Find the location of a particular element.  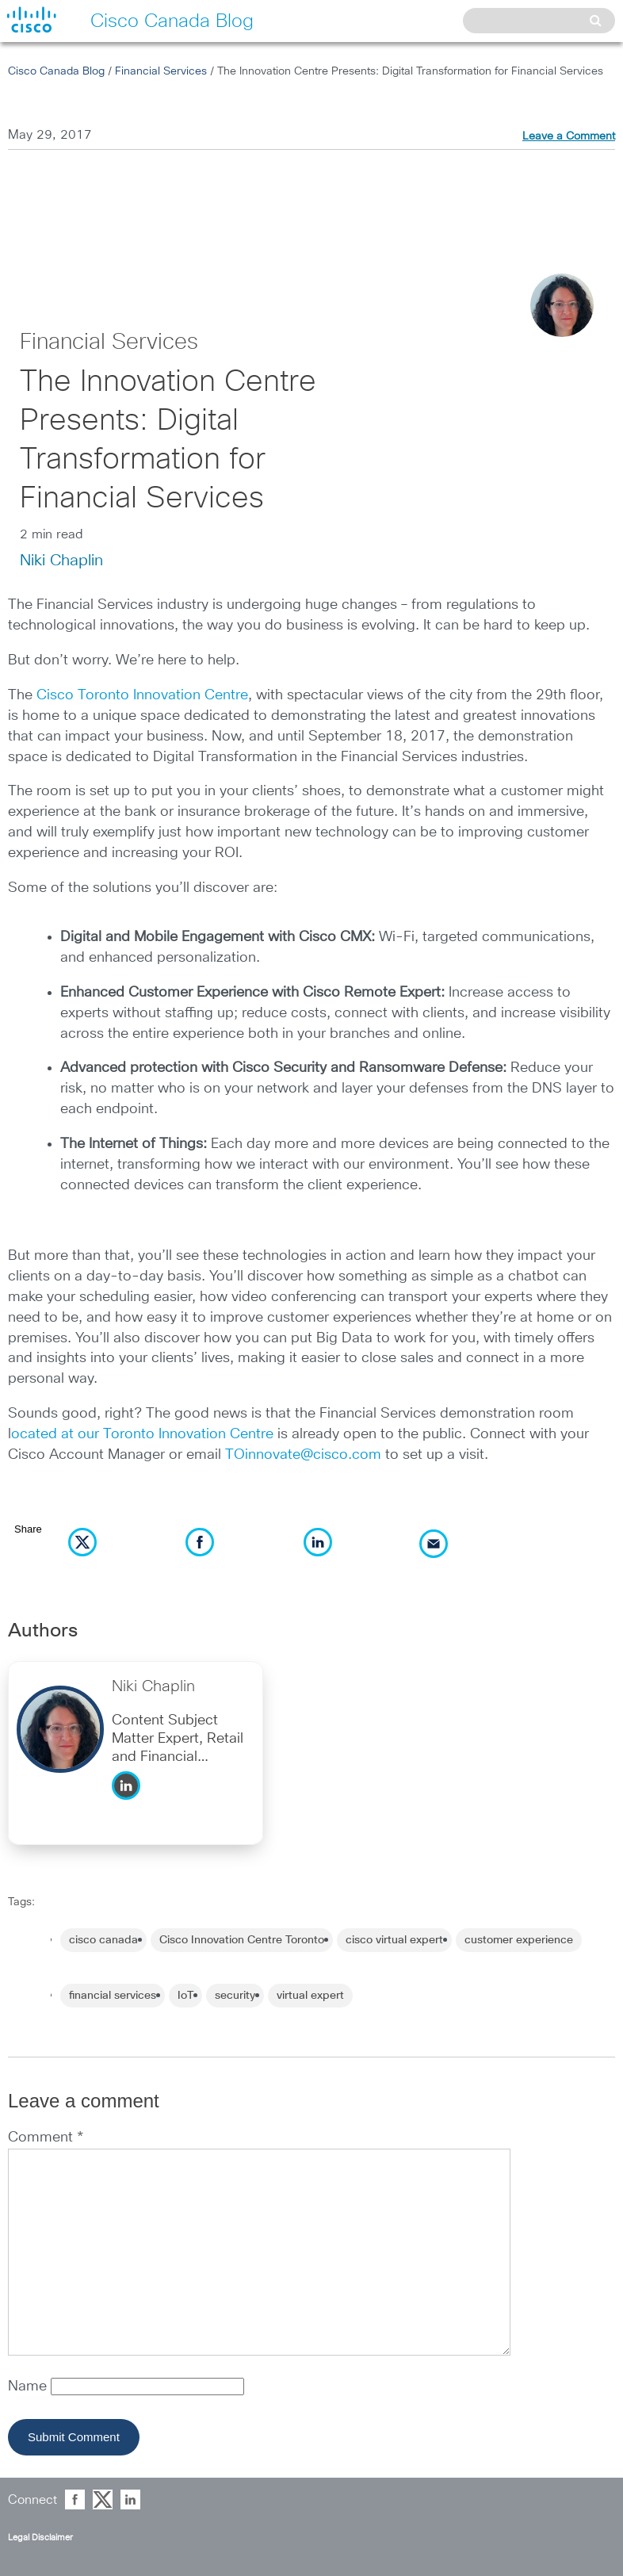

security is located at coordinates (235, 1995).